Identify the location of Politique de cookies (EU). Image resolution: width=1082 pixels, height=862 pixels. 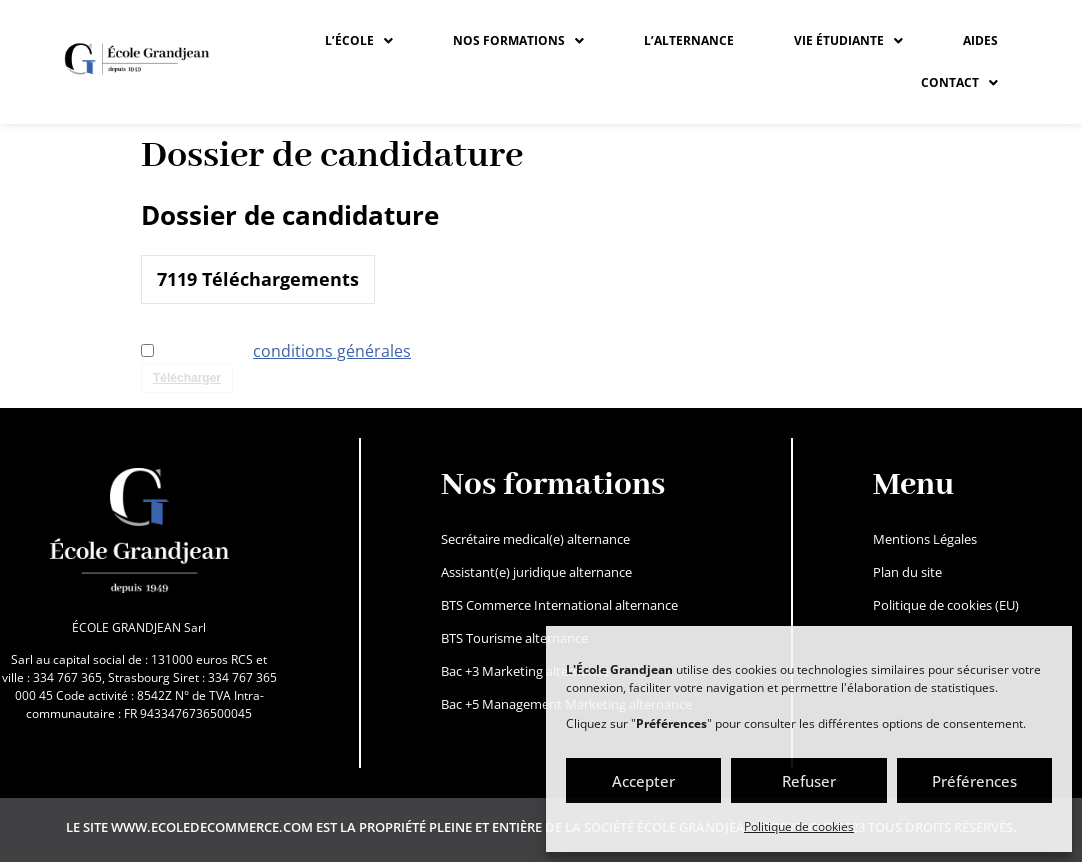
(946, 605).